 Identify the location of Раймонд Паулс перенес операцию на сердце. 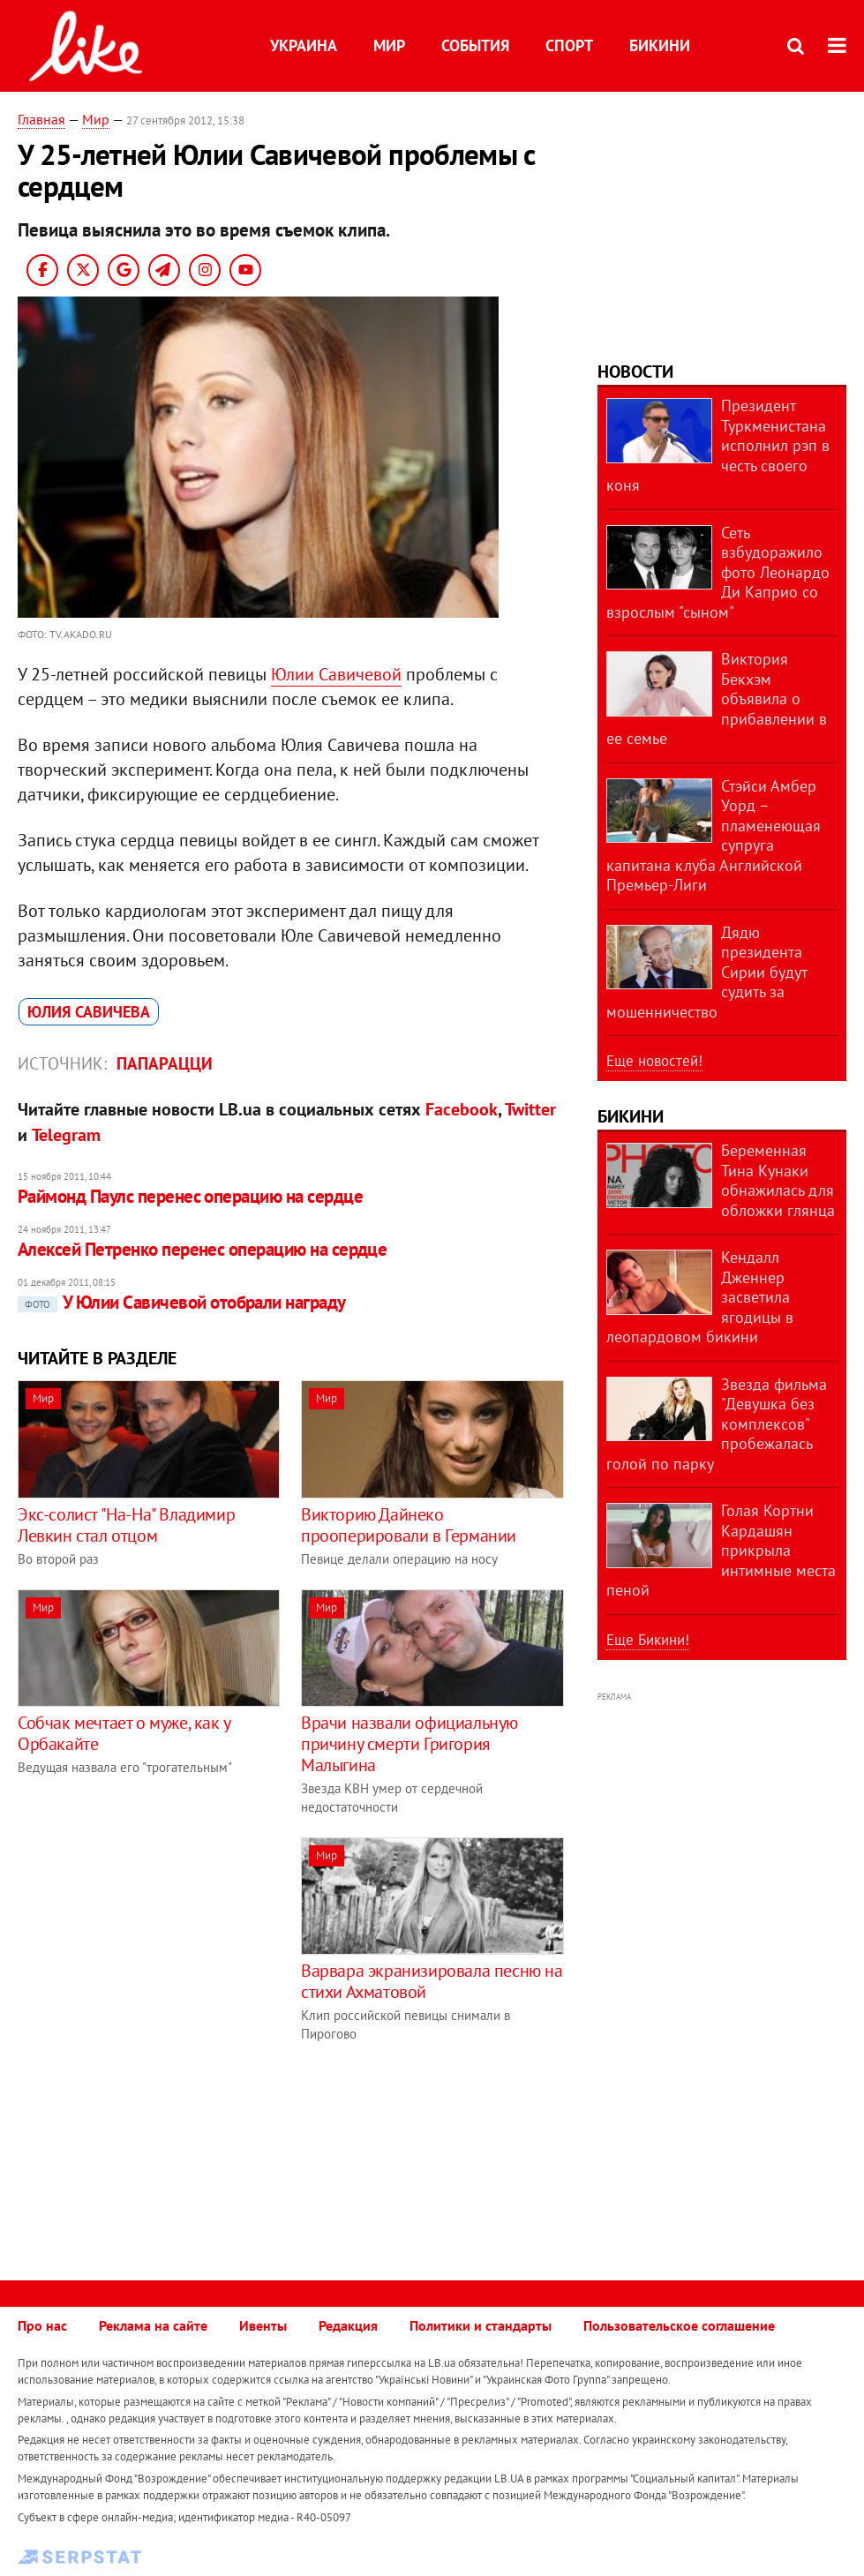
(190, 1196).